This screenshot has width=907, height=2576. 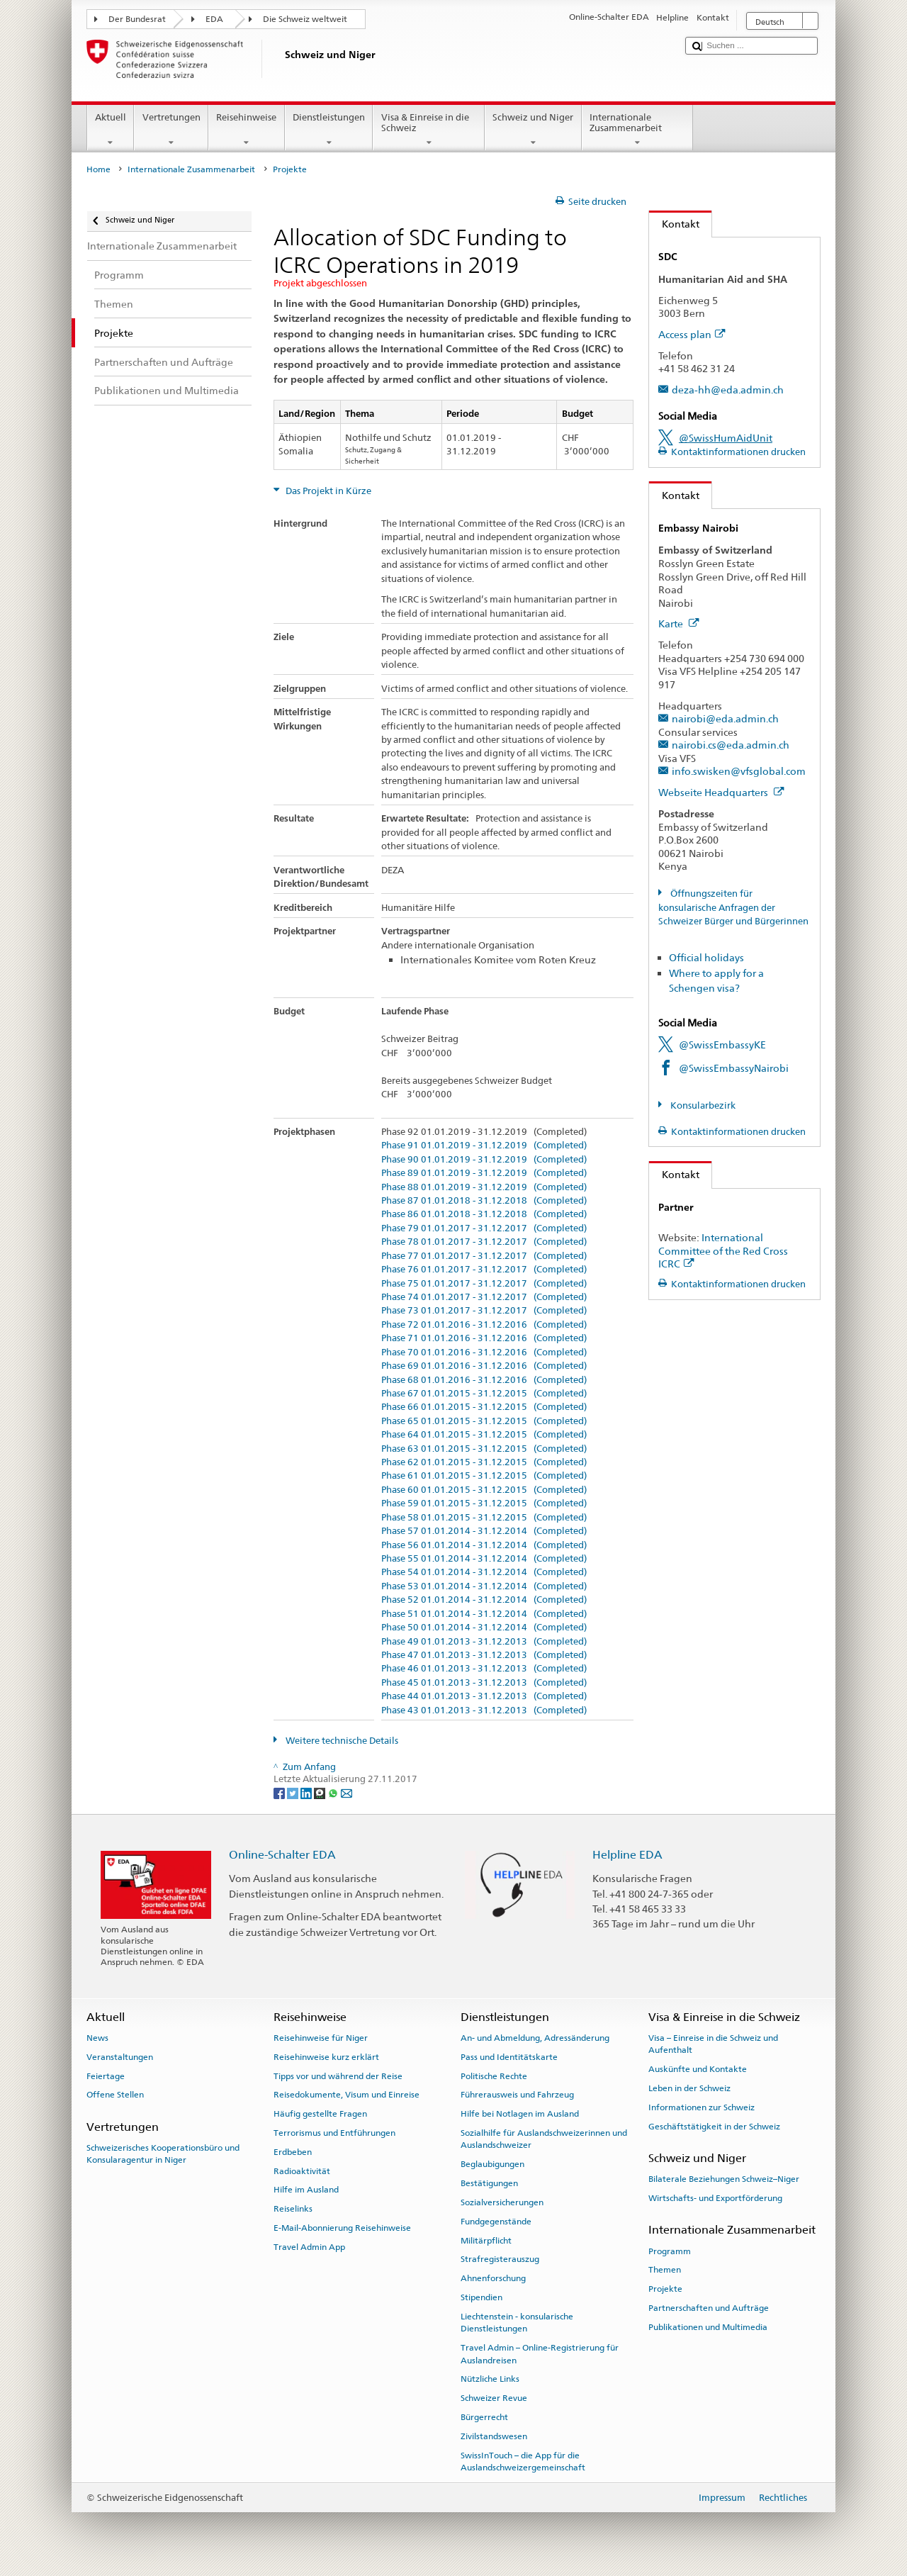 What do you see at coordinates (721, 792) in the screenshot?
I see `Webseite Headquarters` at bounding box center [721, 792].